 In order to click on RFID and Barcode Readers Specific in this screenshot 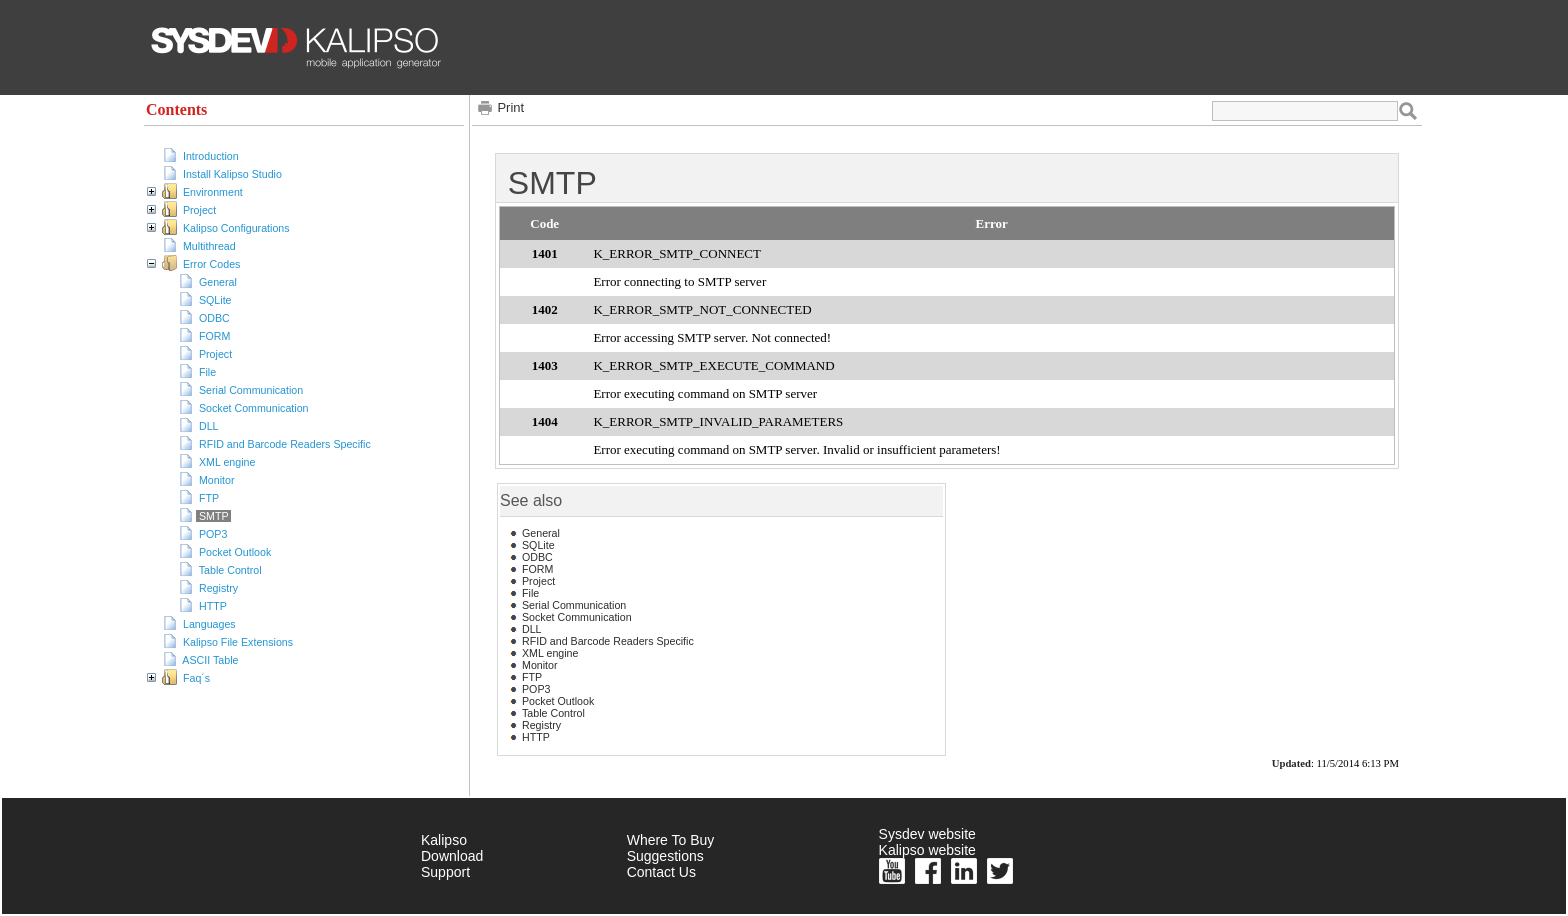, I will do `click(285, 444)`.